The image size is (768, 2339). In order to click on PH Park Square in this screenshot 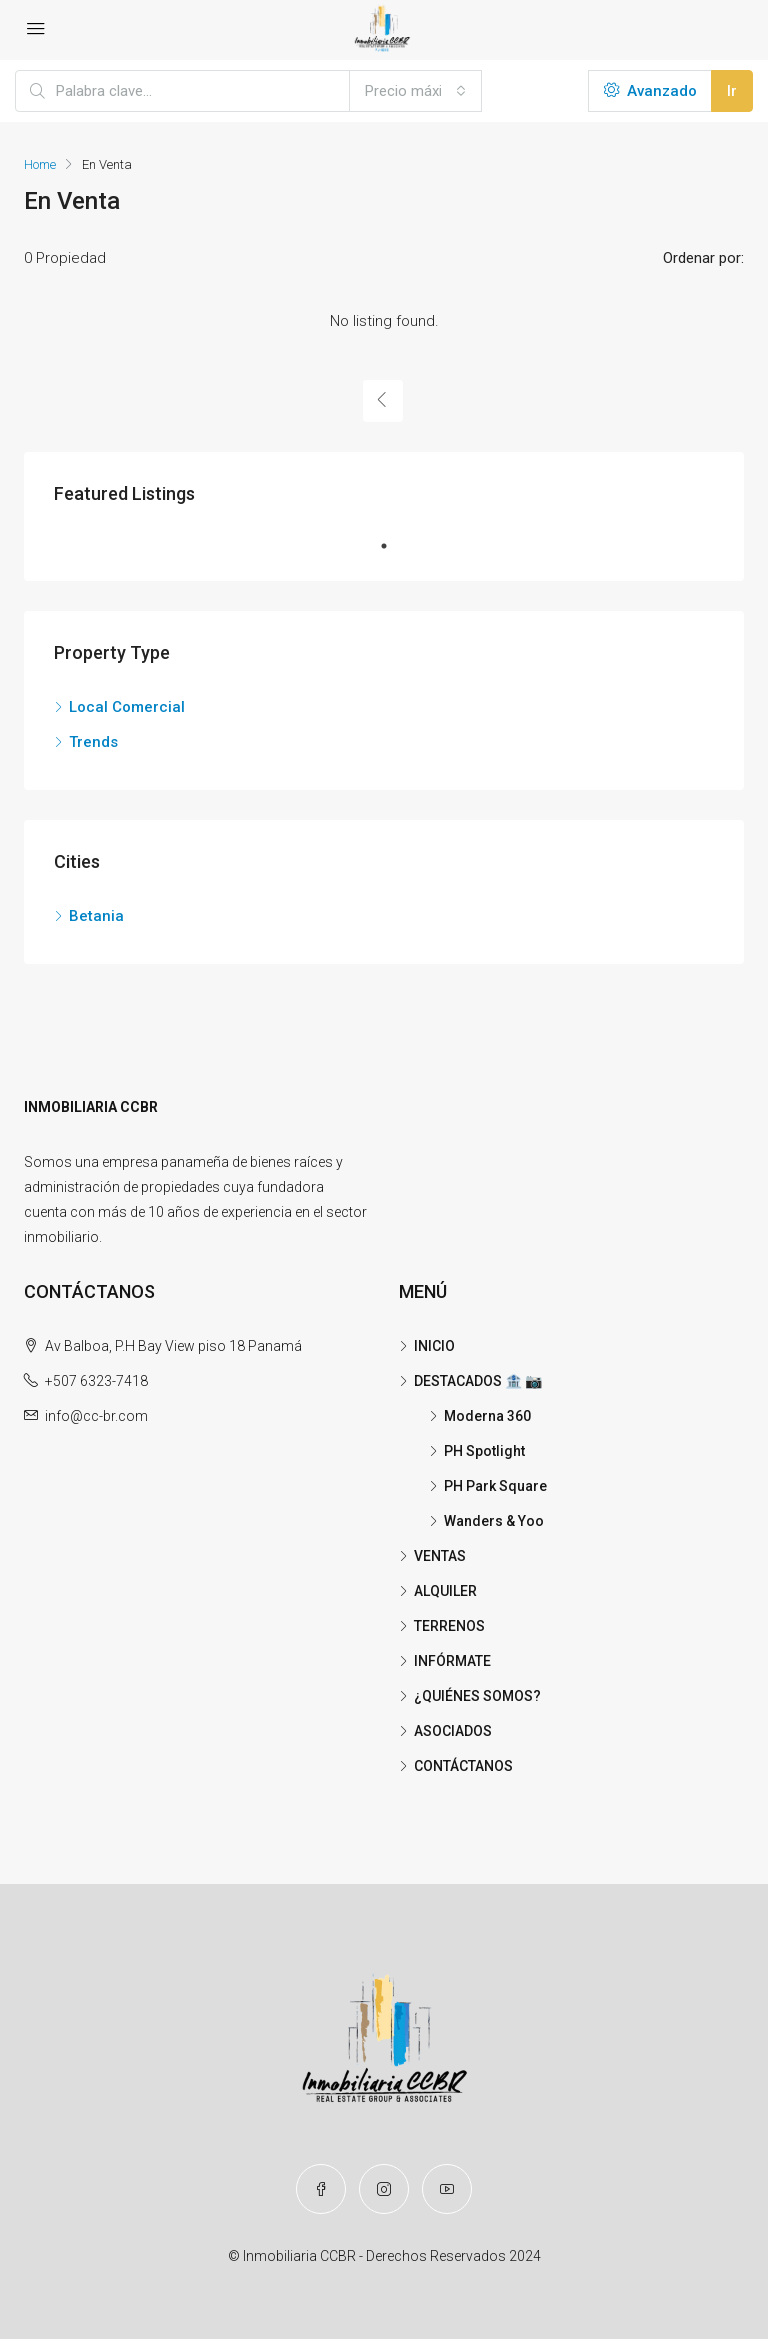, I will do `click(495, 1486)`.